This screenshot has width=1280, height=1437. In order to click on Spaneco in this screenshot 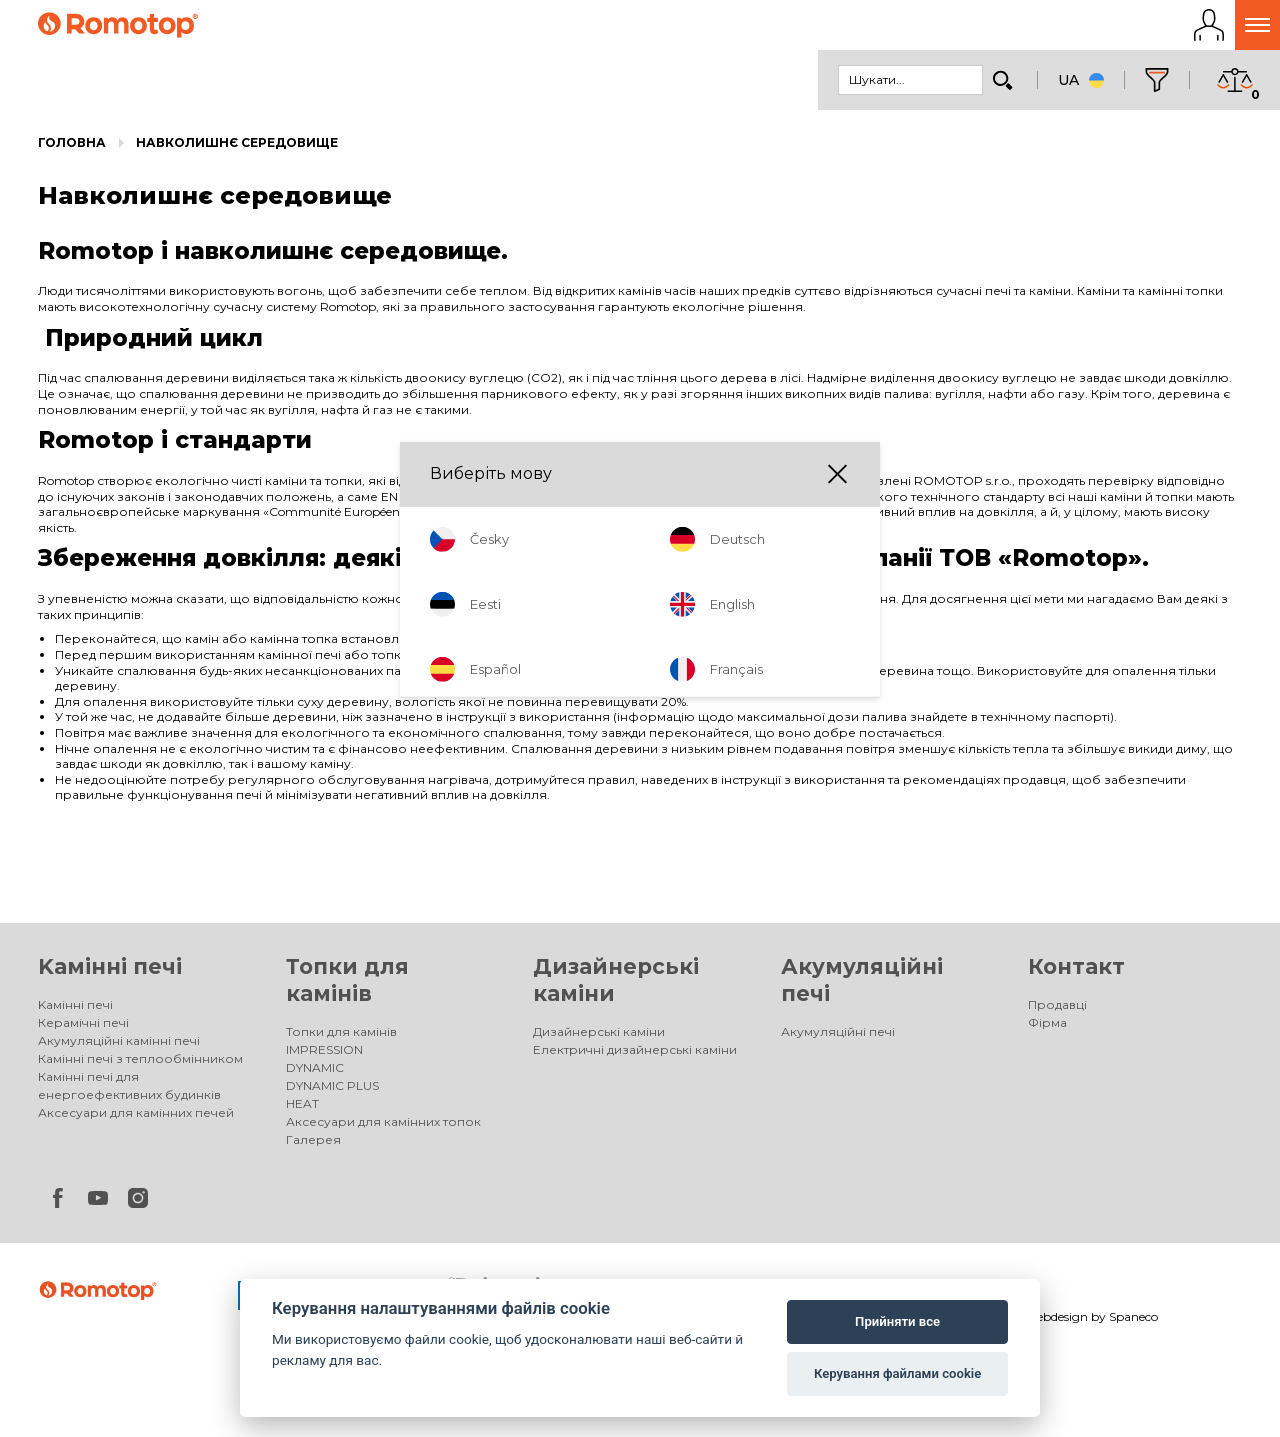, I will do `click(1133, 1322)`.